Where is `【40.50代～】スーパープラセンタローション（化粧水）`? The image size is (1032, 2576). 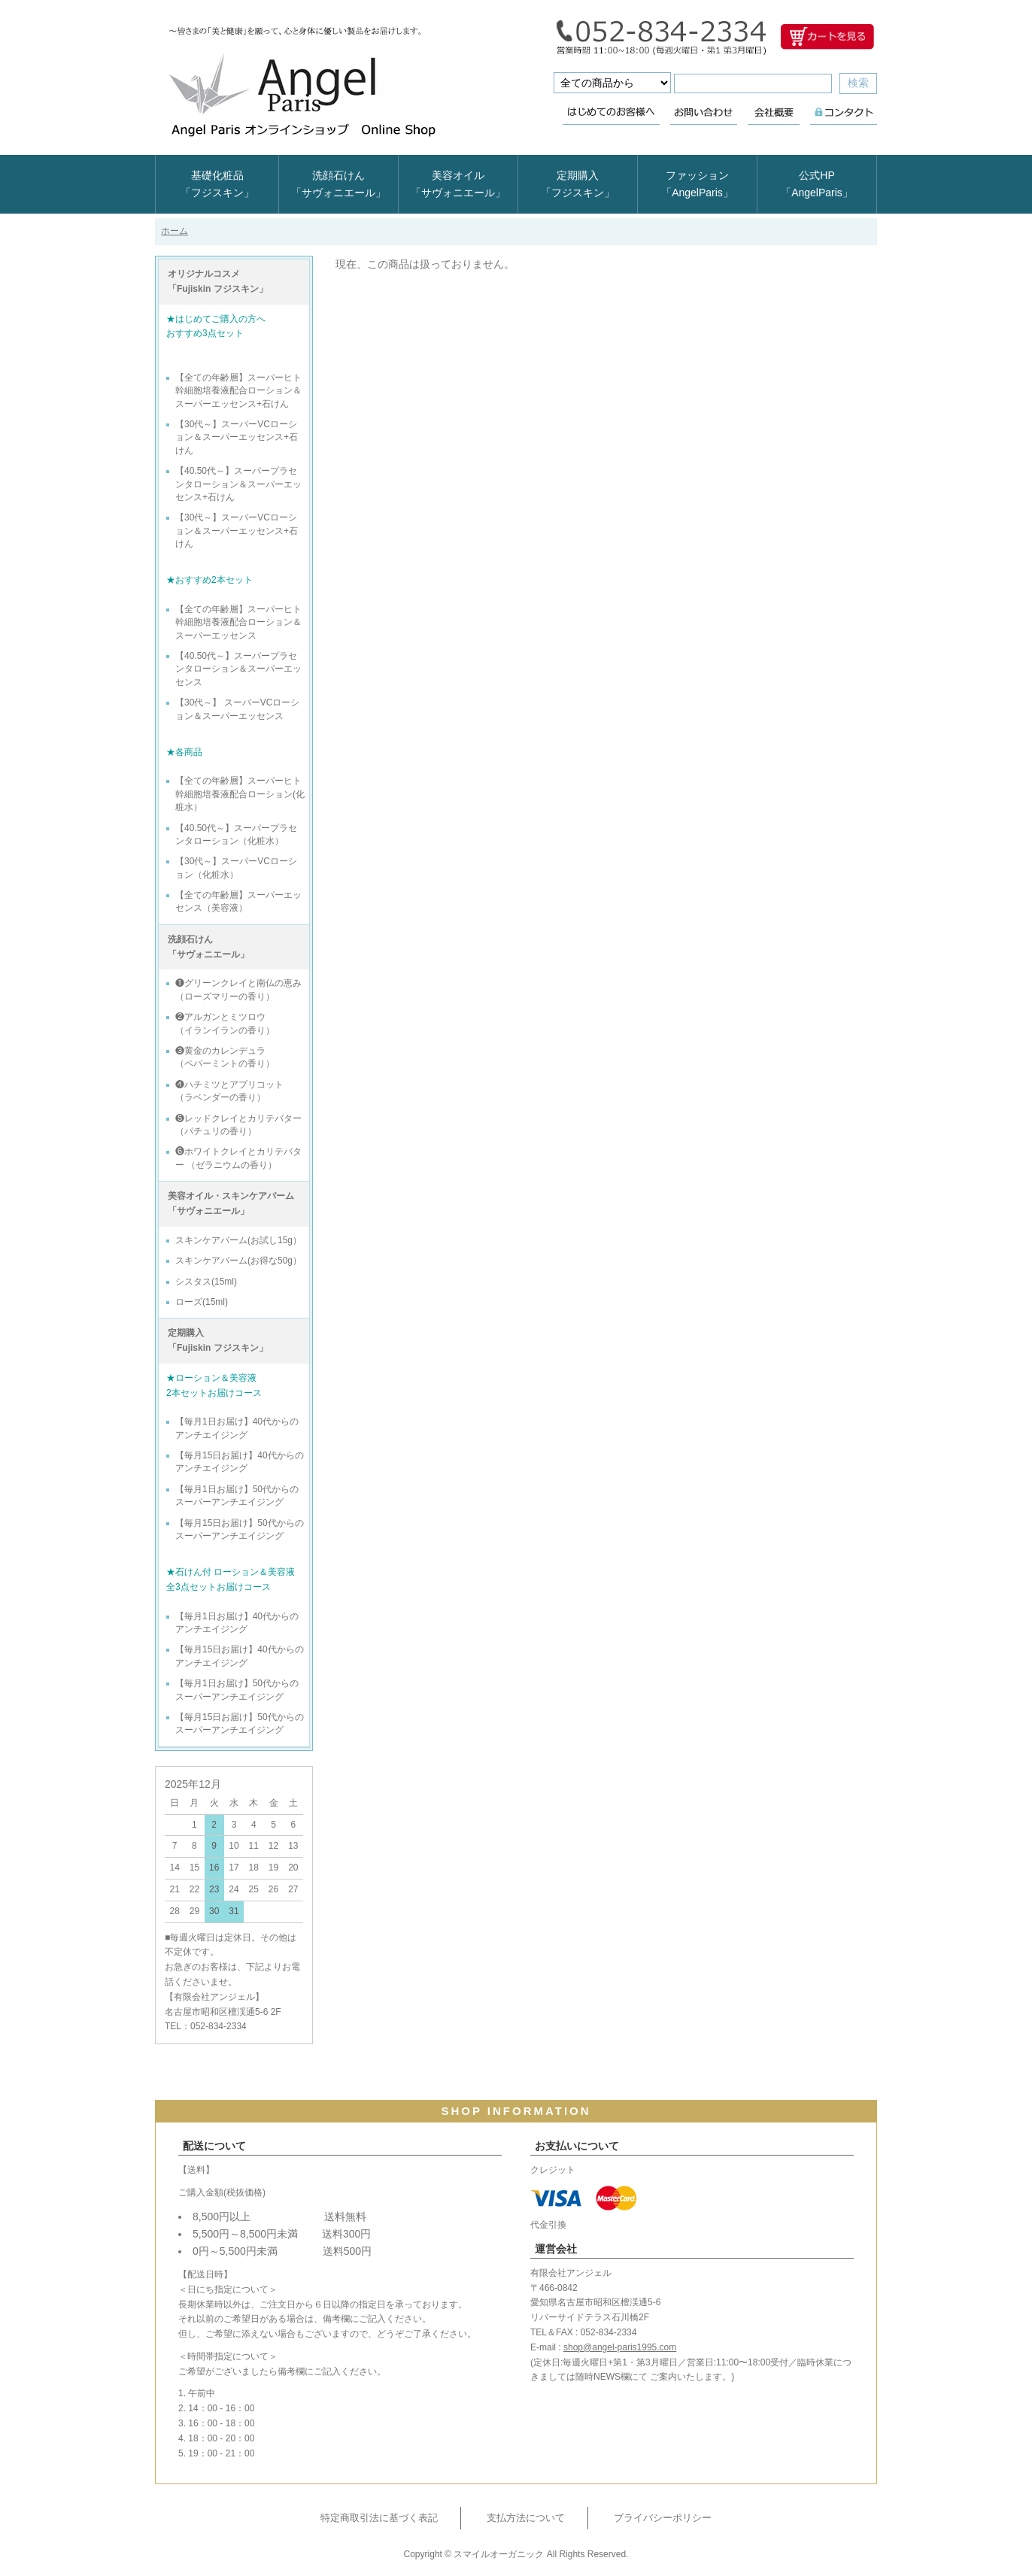
【40.50代～】スーパープラセンタローション（化粧水） is located at coordinates (236, 834).